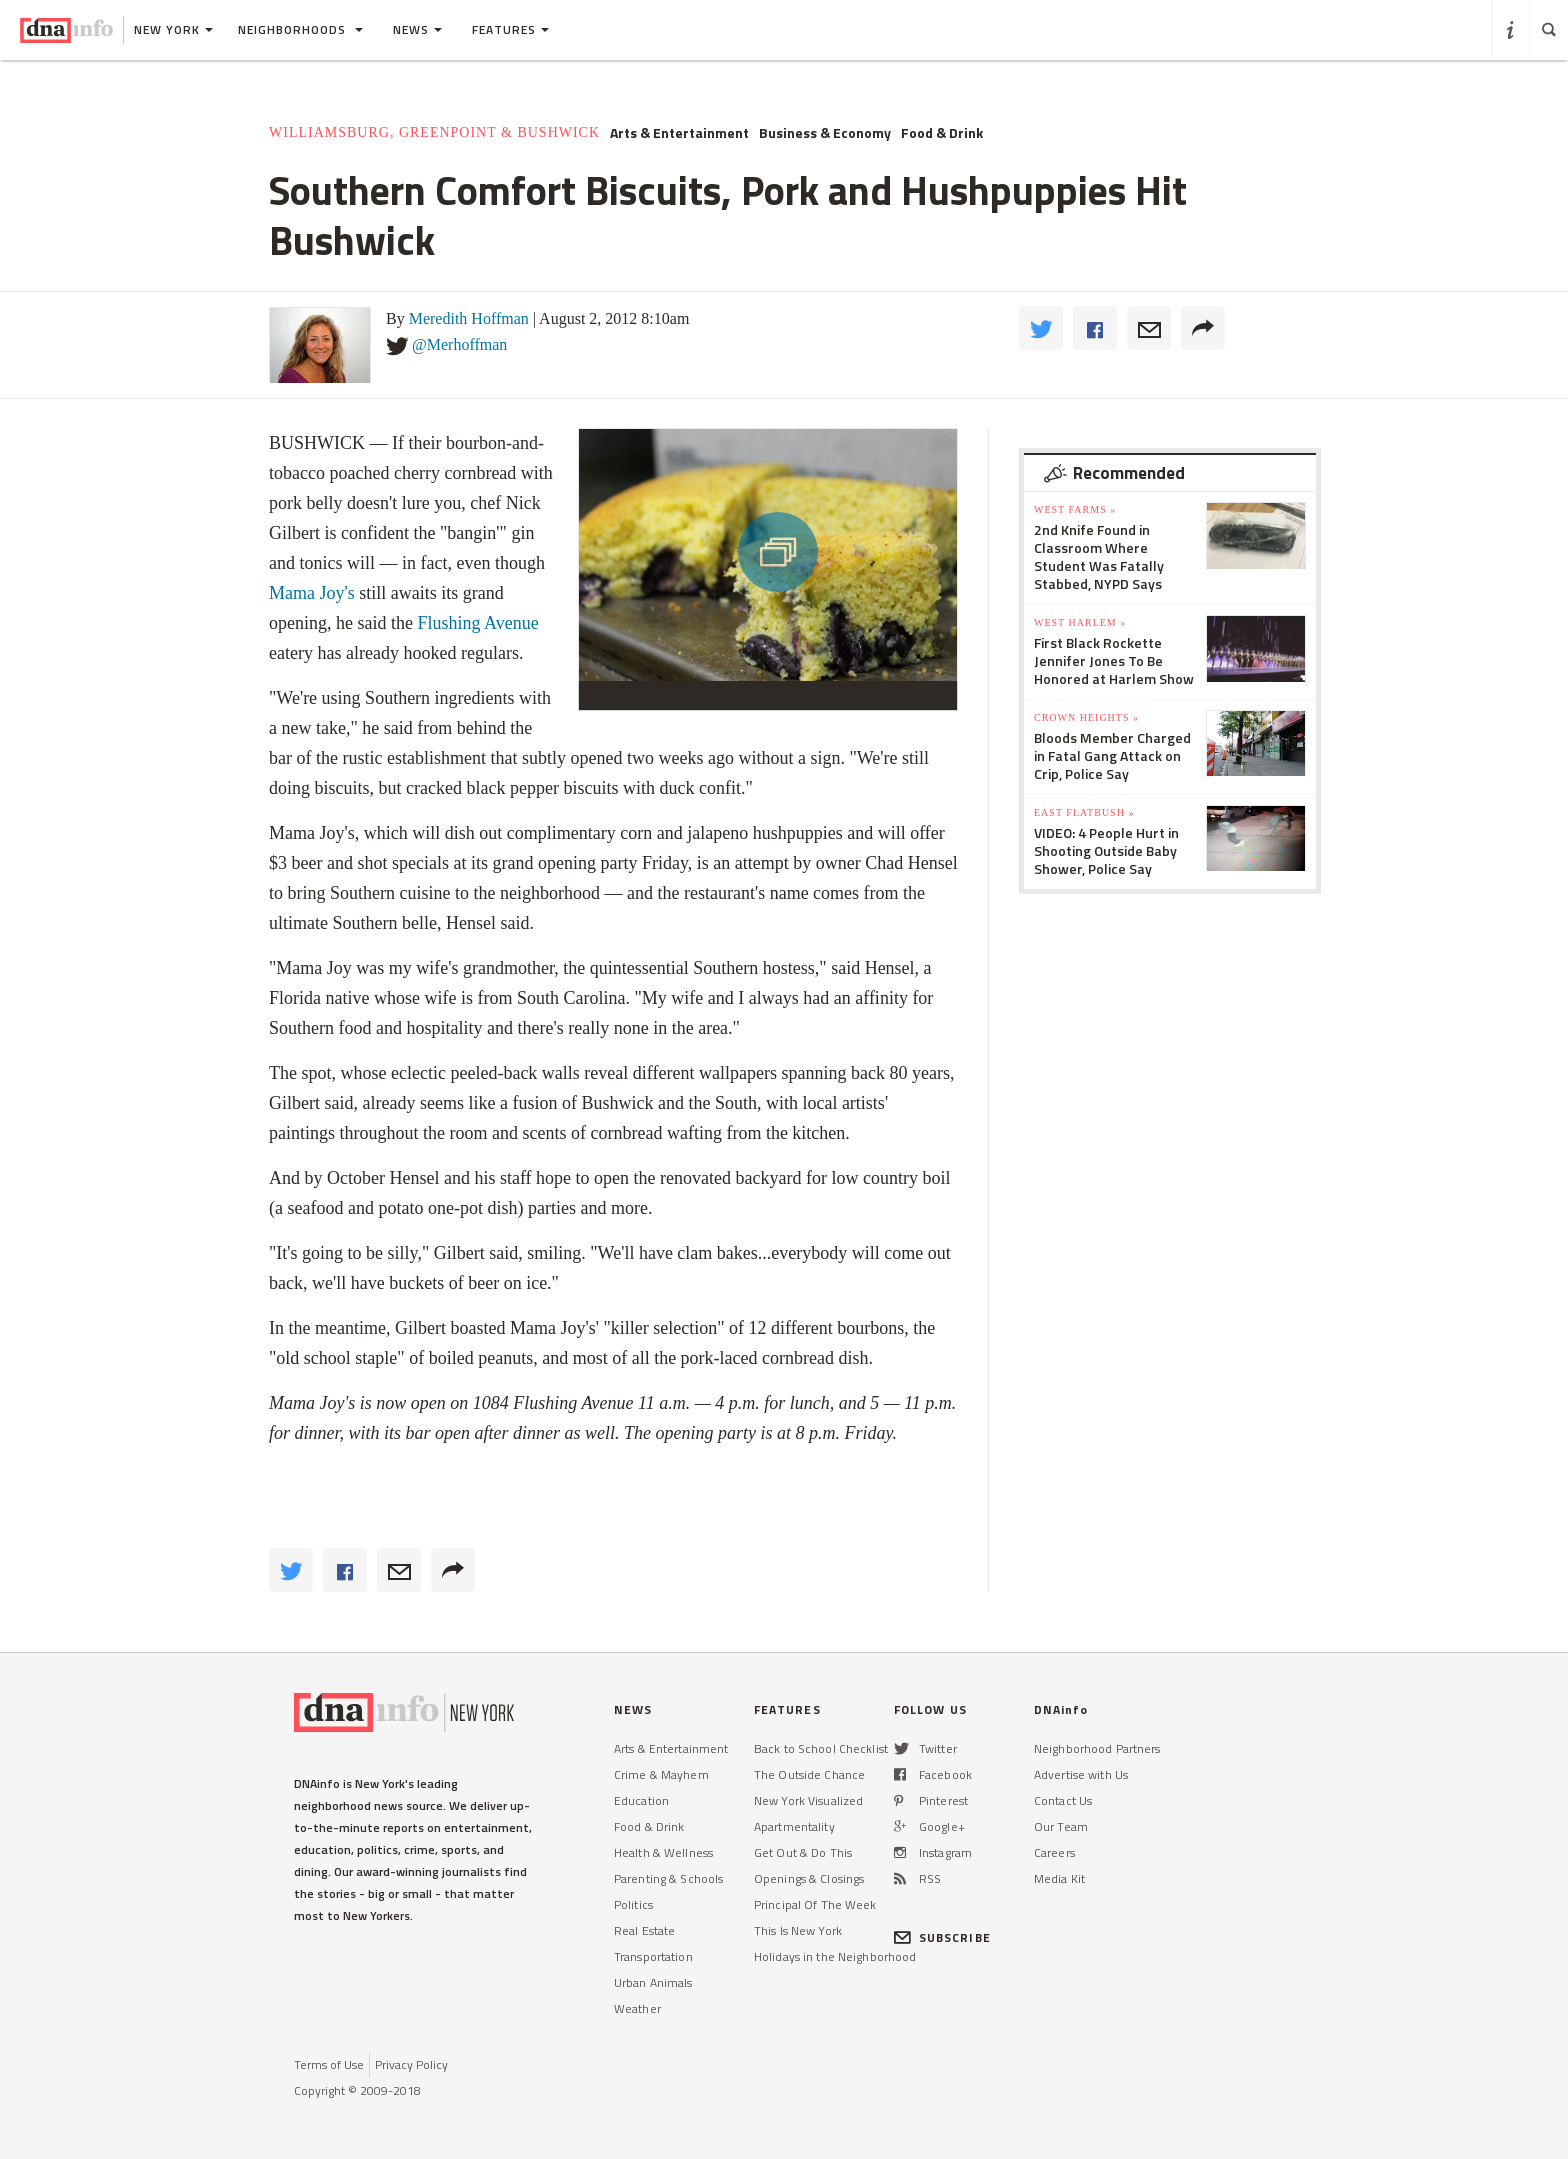  I want to click on Health & Wellness, so click(663, 1852).